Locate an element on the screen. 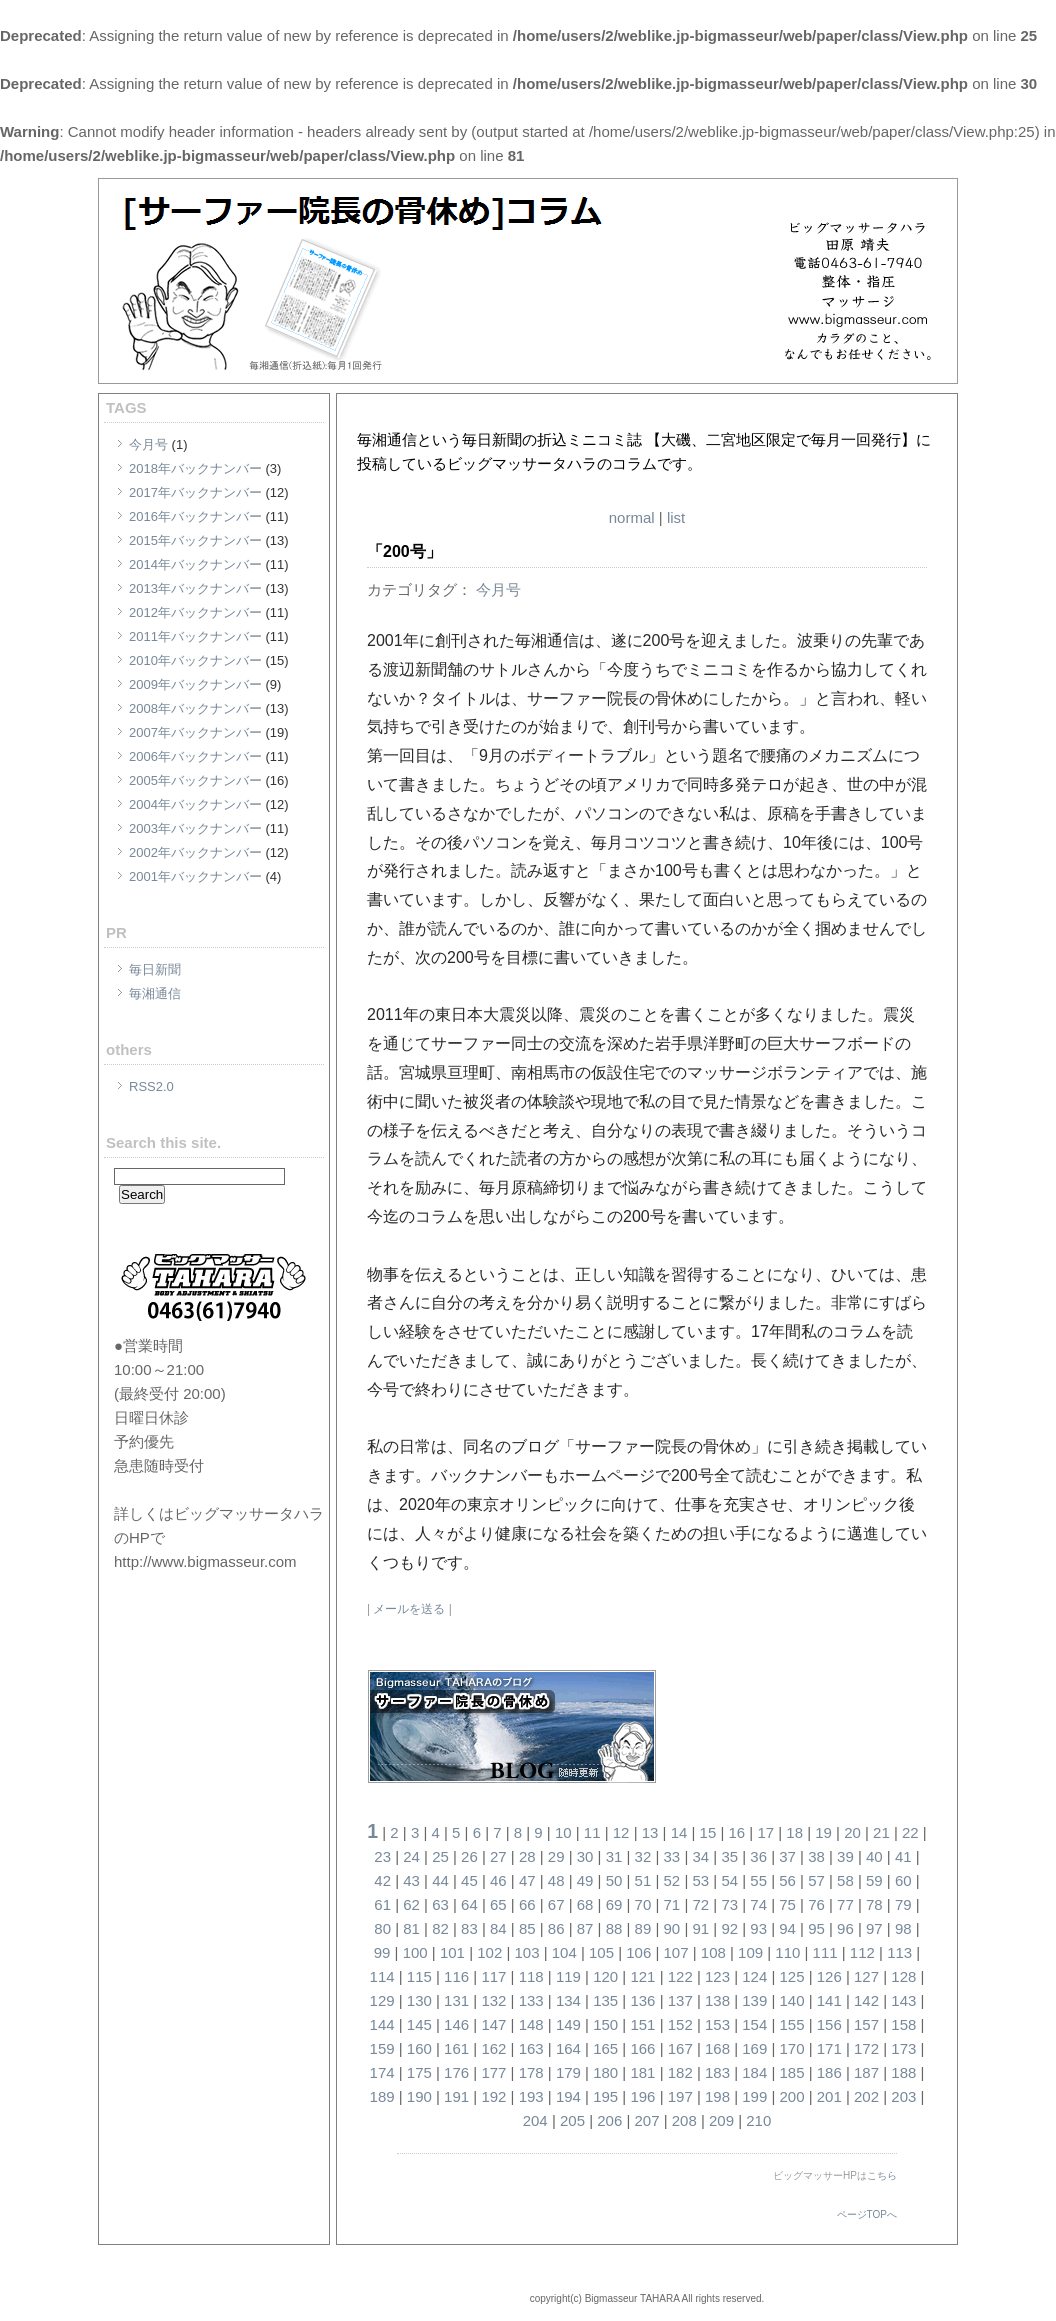  66 is located at coordinates (527, 1904).